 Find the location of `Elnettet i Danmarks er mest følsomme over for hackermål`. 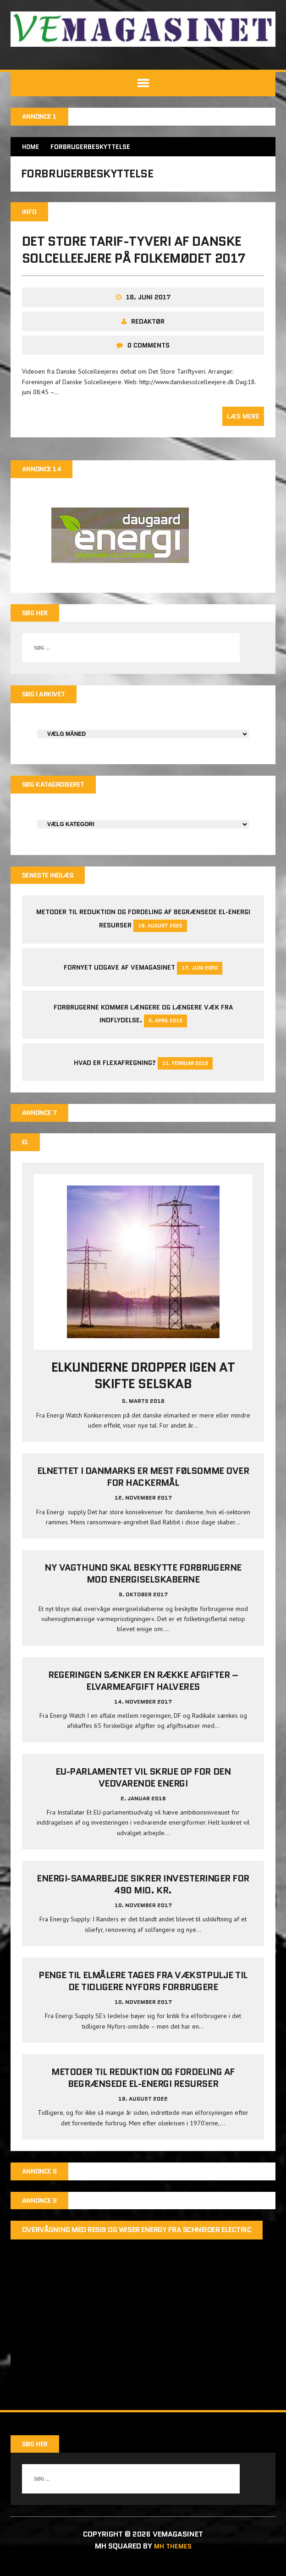

Elnettet i Danmarks er mest følsomme over for hackermål is located at coordinates (143, 1488).